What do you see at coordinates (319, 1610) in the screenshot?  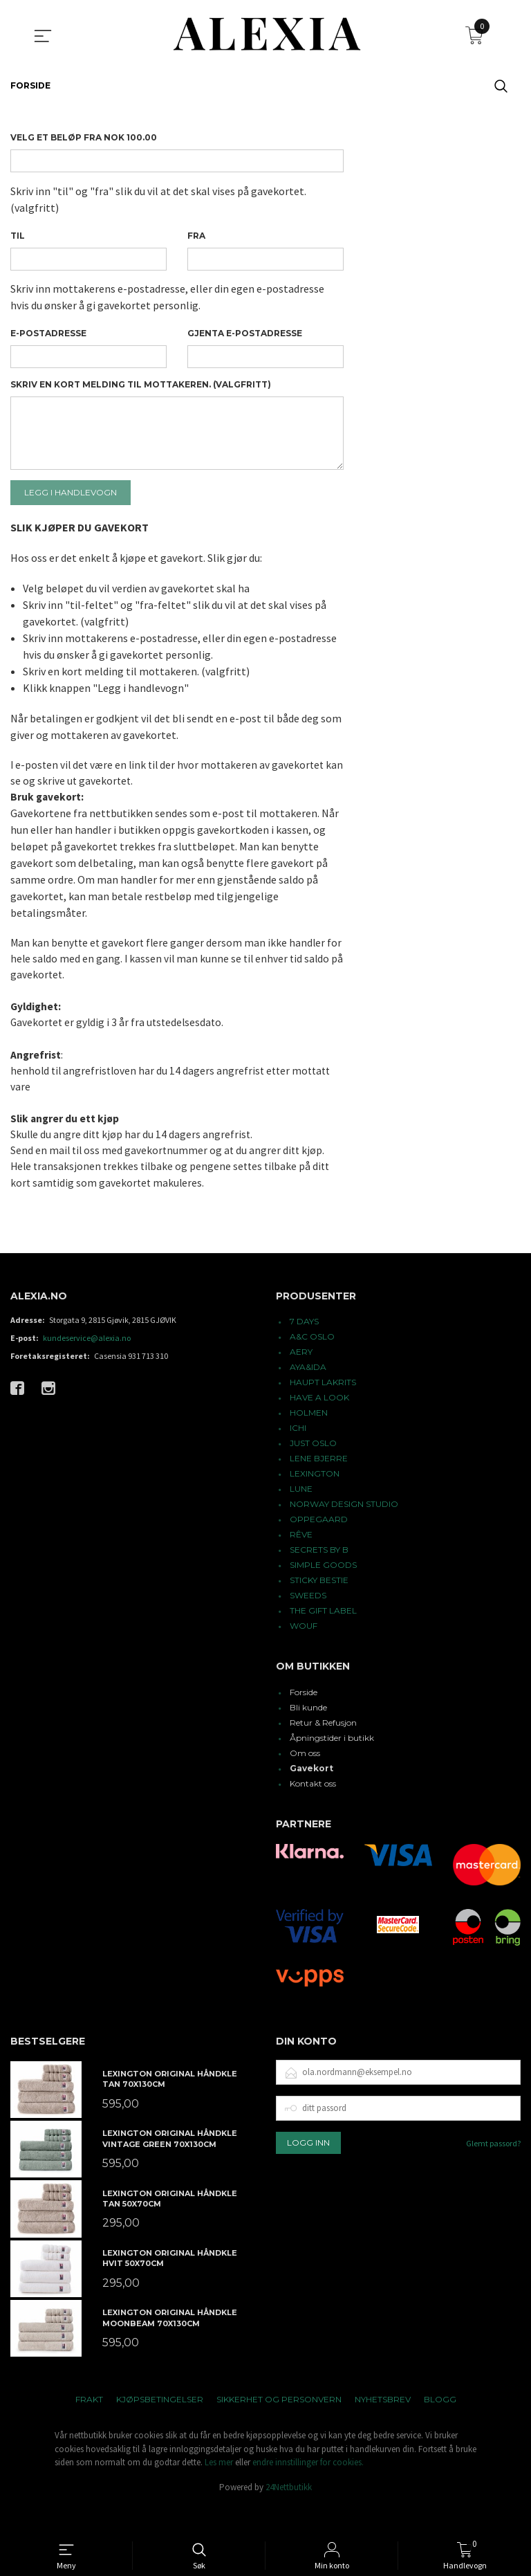 I see `STICKY BESTIE` at bounding box center [319, 1610].